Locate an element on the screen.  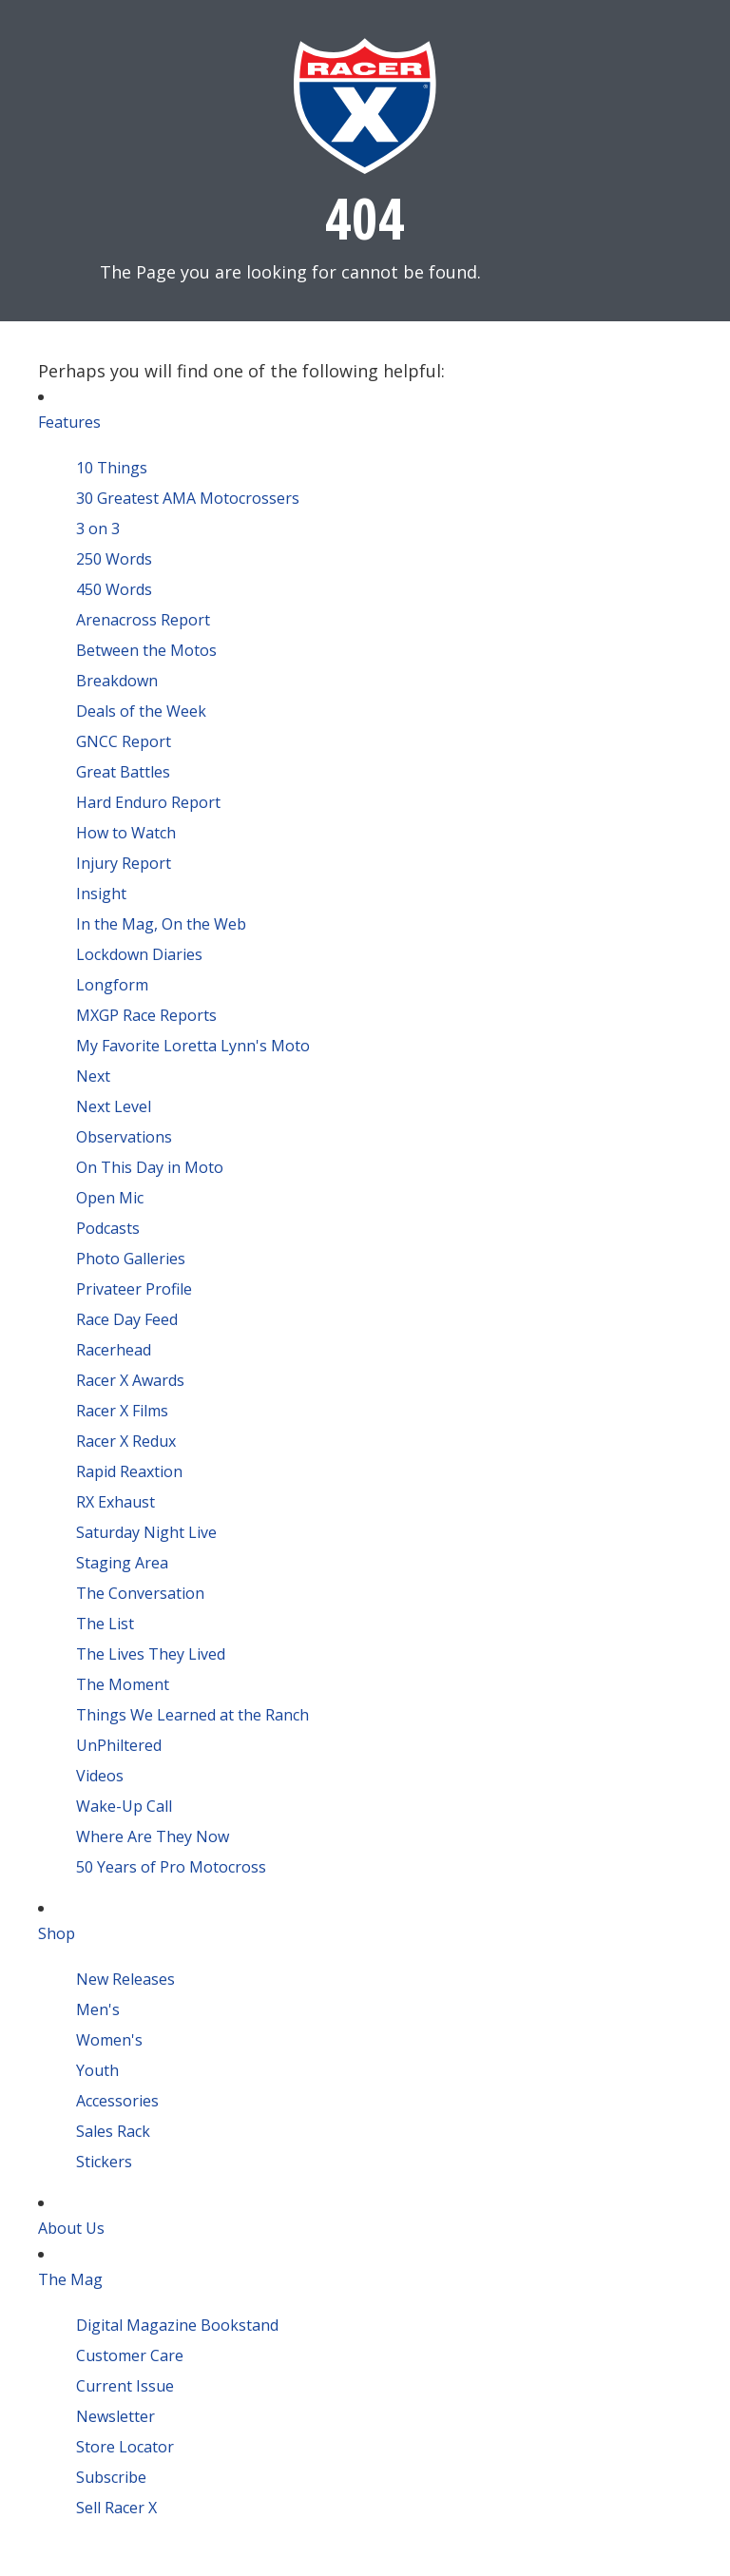
Men's is located at coordinates (98, 2009).